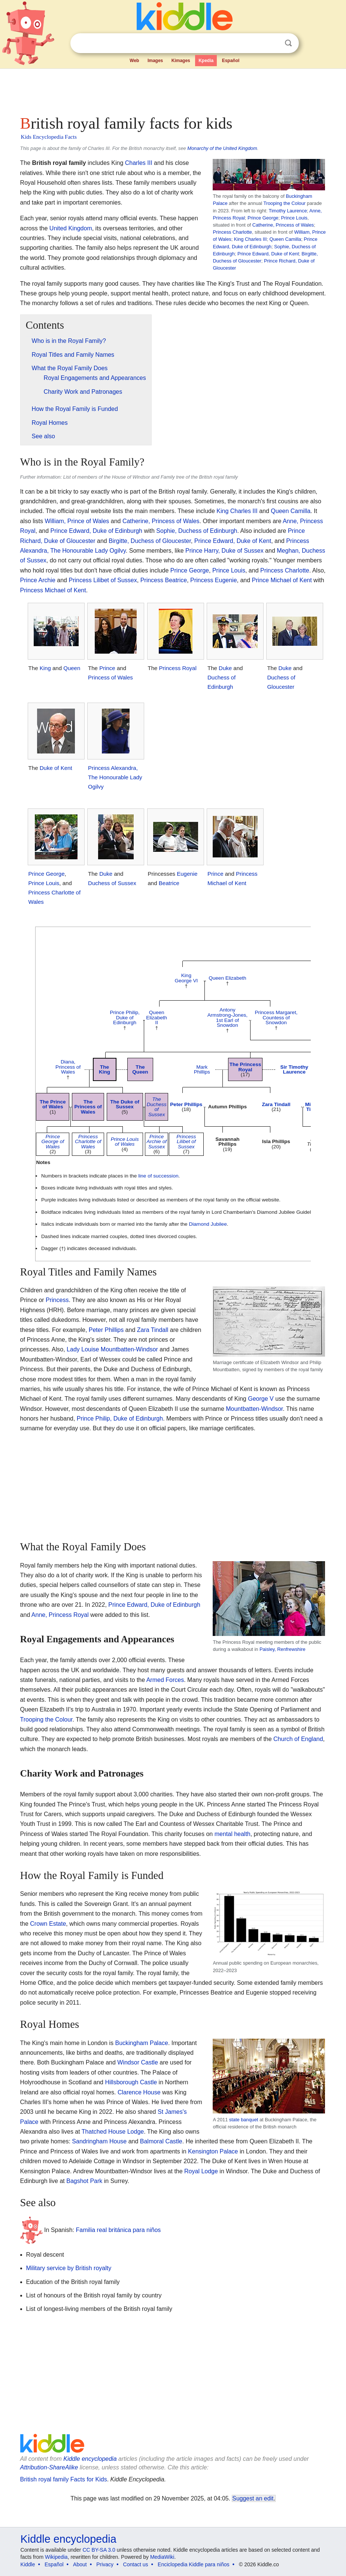 Image resolution: width=346 pixels, height=2576 pixels. I want to click on Kpedia, so click(205, 60).